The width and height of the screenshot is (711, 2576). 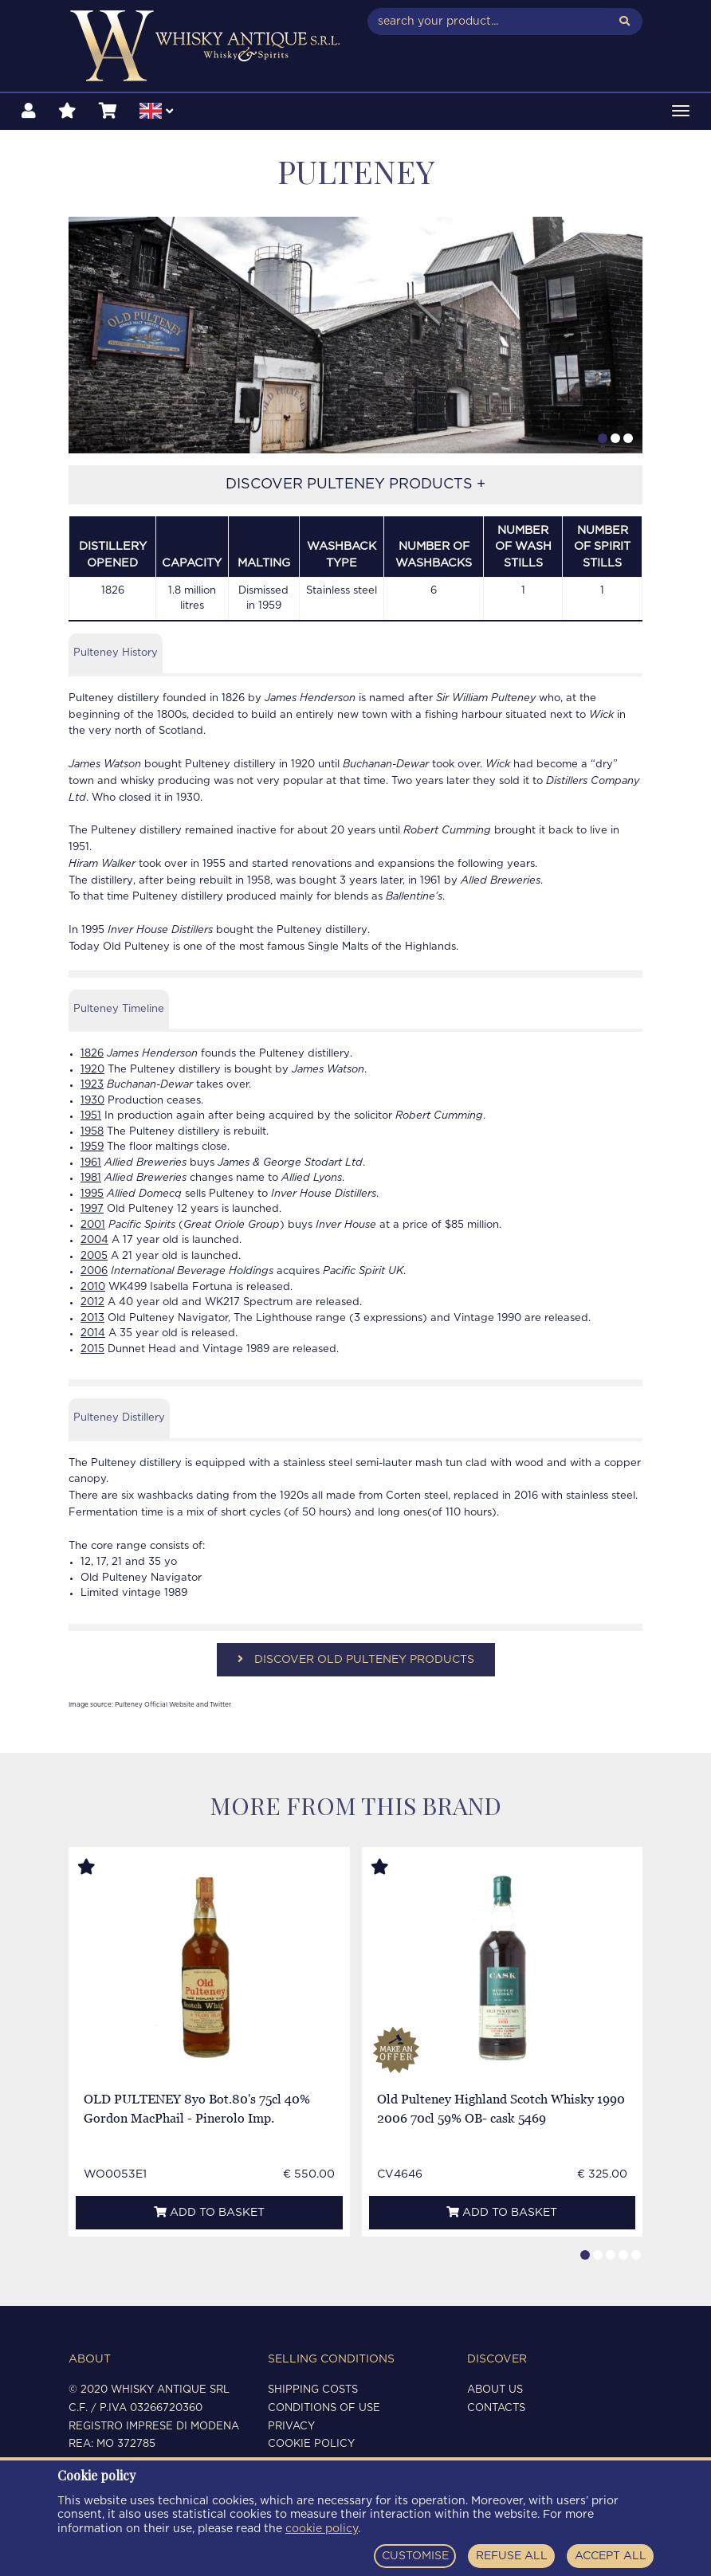 What do you see at coordinates (512, 2556) in the screenshot?
I see `REFUSE ALL` at bounding box center [512, 2556].